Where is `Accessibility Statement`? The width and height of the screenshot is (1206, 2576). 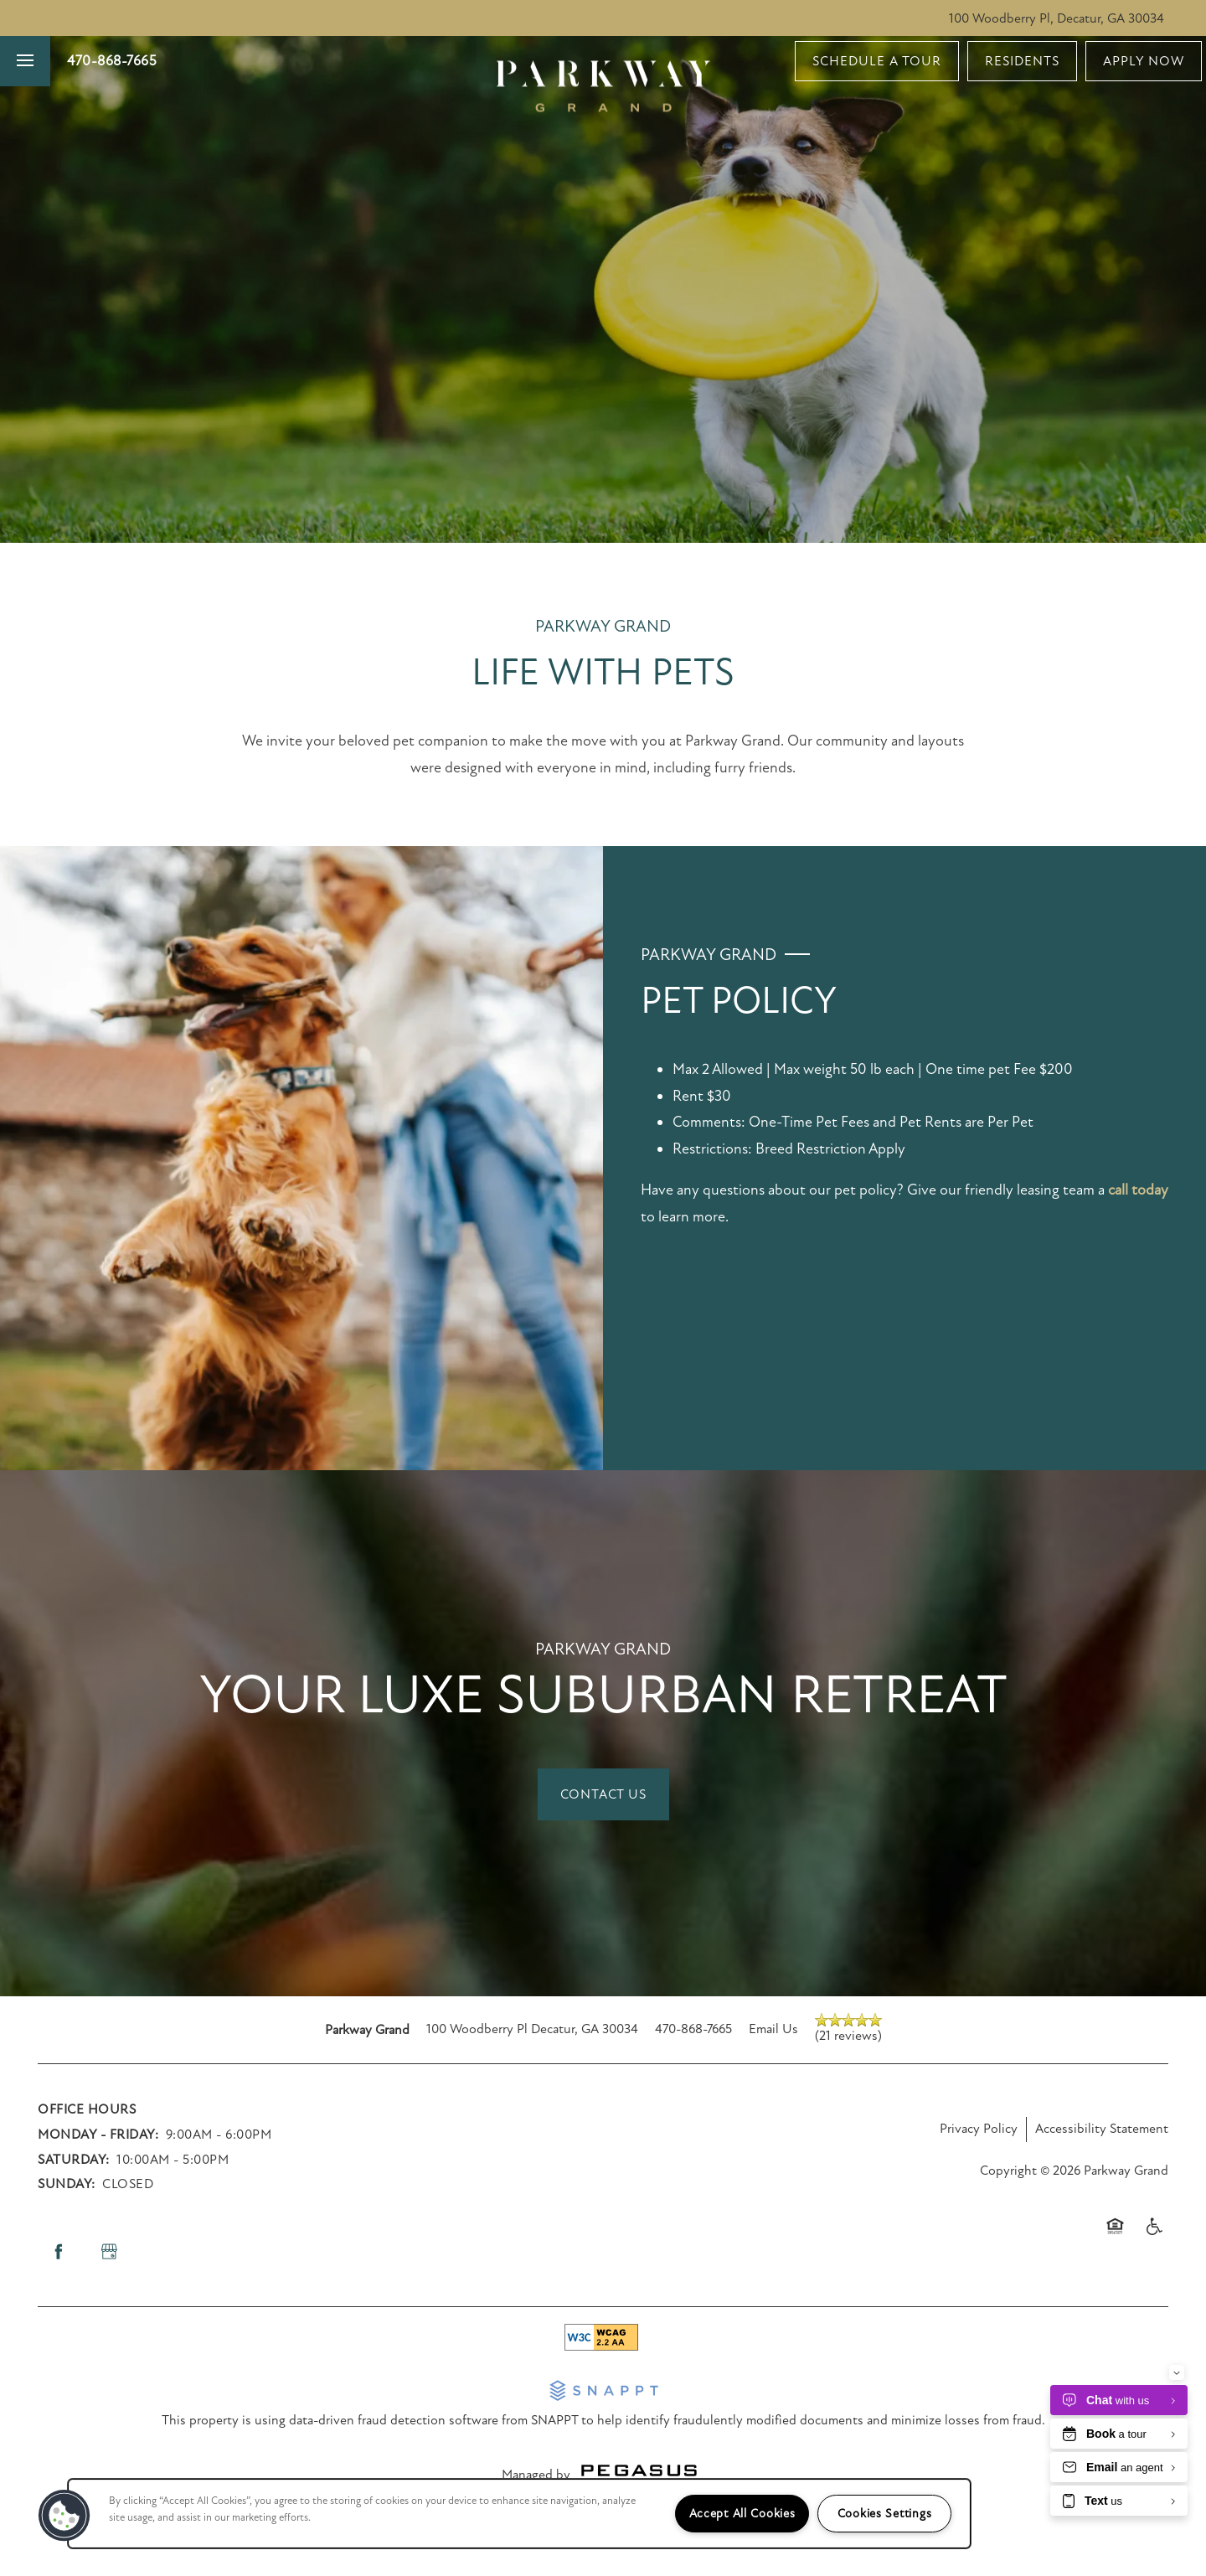 Accessibility Statement is located at coordinates (1101, 2128).